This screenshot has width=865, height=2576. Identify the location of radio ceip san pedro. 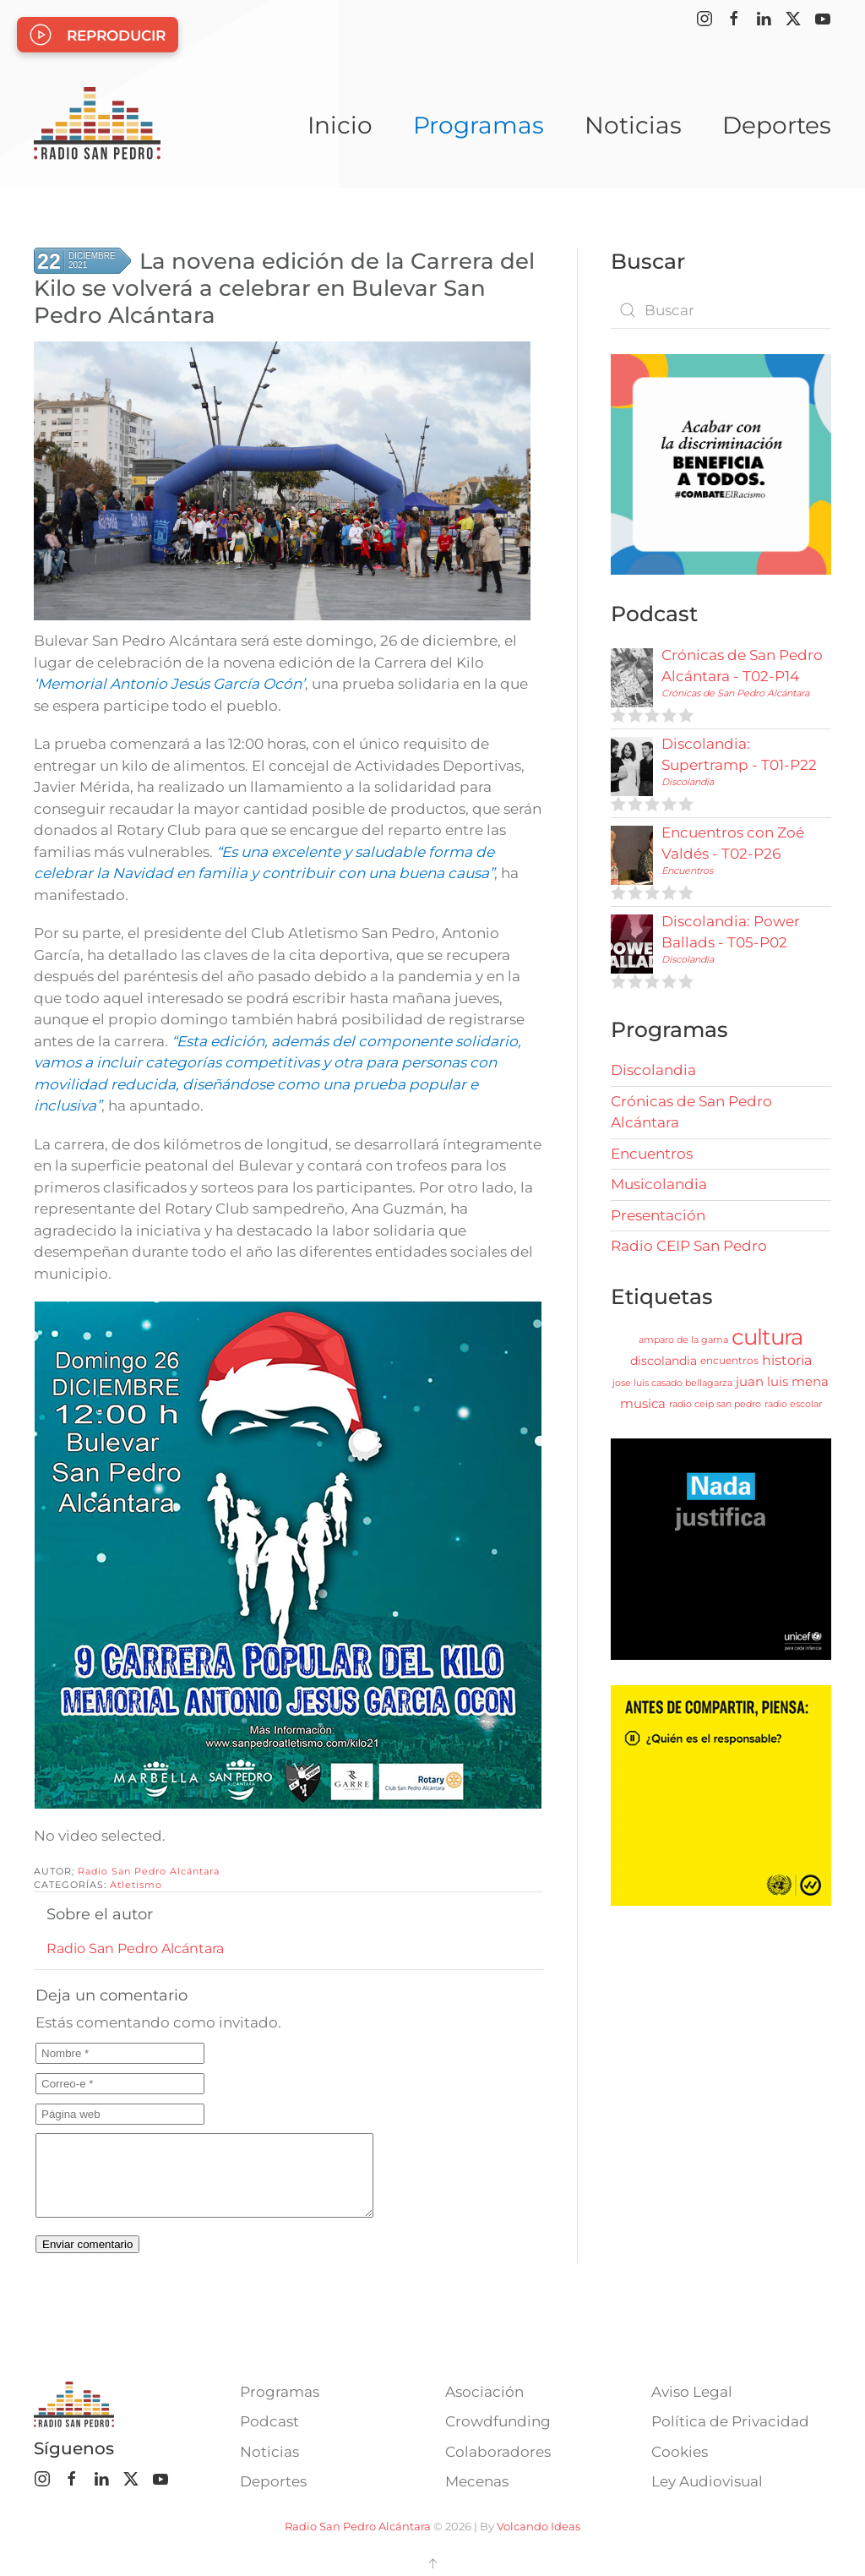
(715, 1404).